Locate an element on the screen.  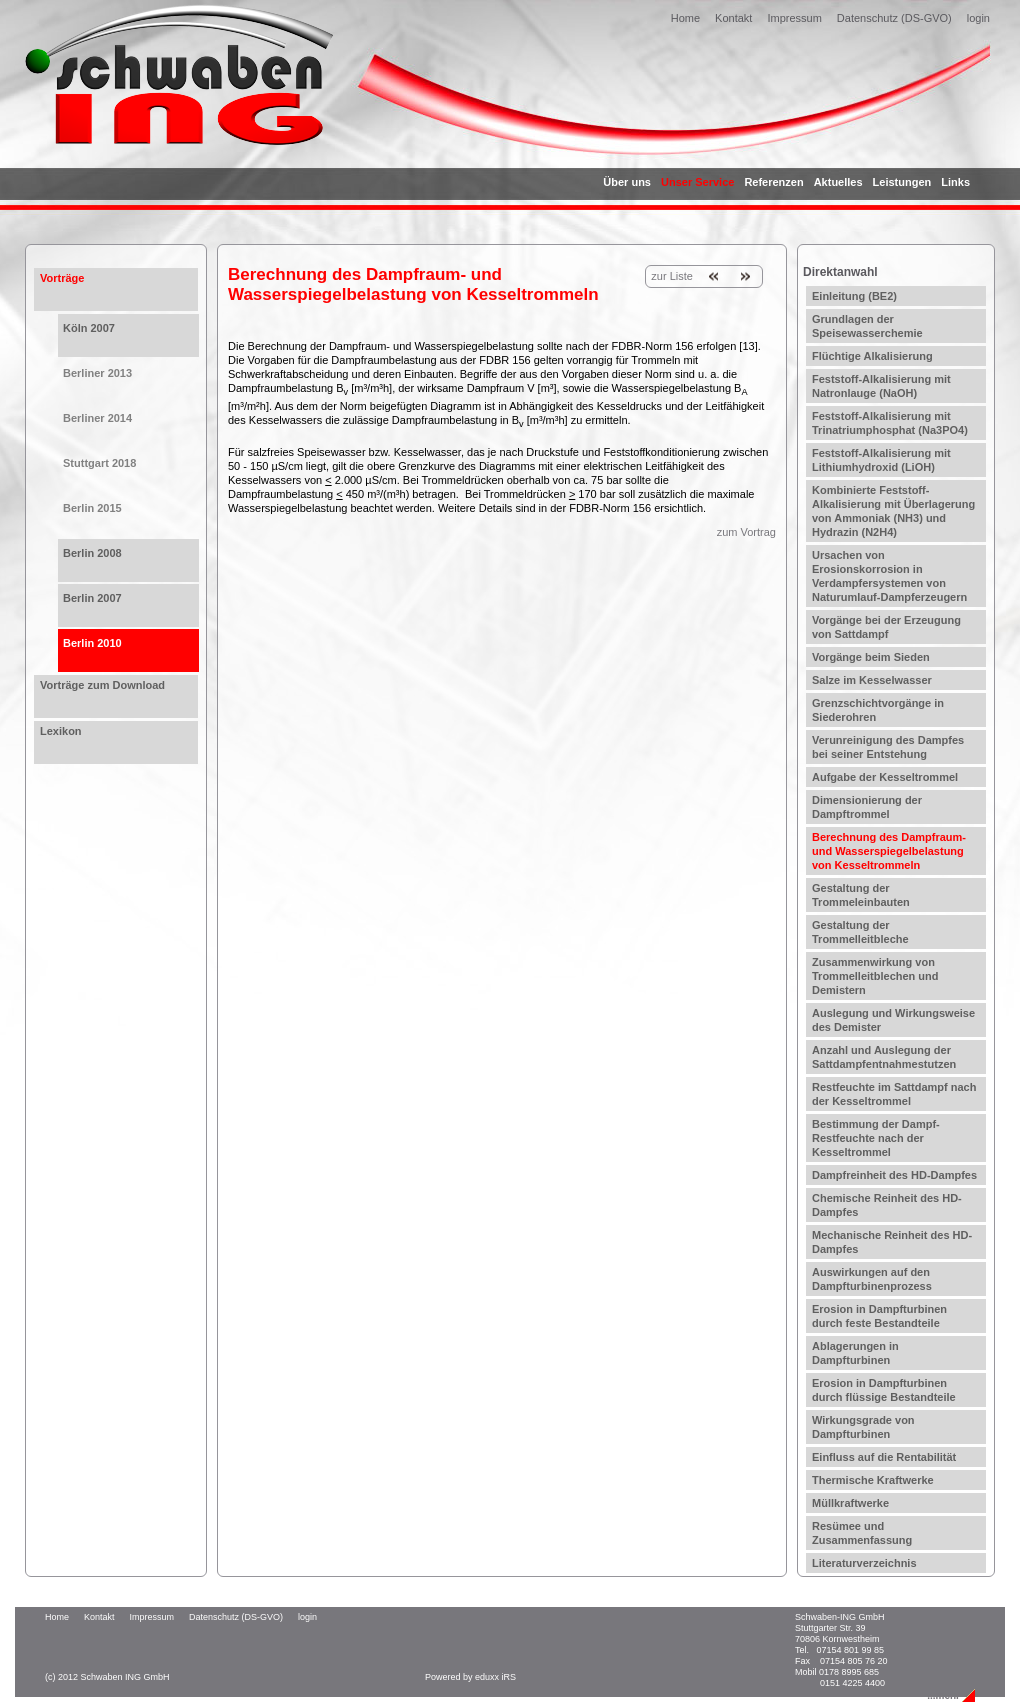
Powered by eduxx iRS is located at coordinates (470, 1677).